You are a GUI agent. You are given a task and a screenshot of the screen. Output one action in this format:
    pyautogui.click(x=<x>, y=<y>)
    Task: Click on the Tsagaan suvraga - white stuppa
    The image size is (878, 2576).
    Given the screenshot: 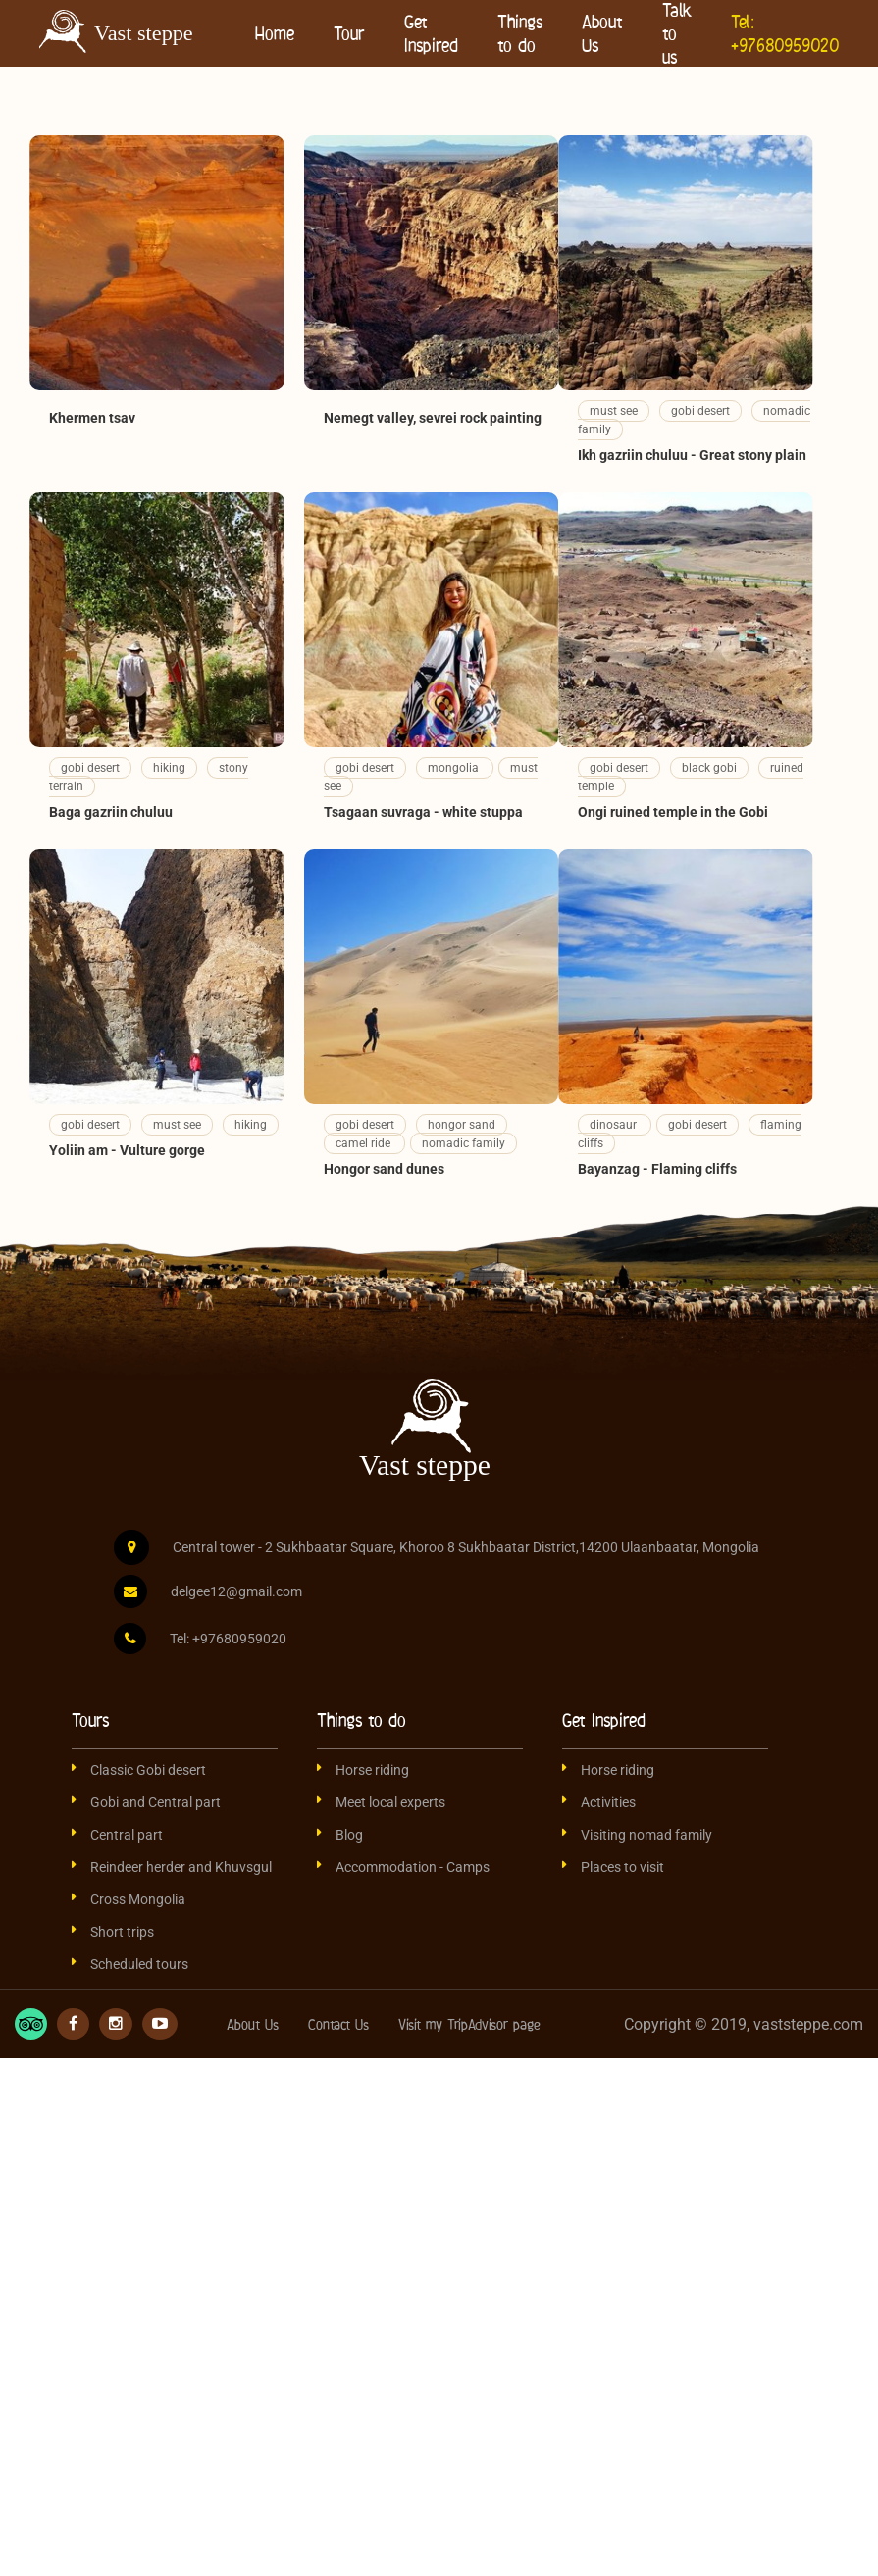 What is the action you would take?
    pyautogui.click(x=423, y=812)
    